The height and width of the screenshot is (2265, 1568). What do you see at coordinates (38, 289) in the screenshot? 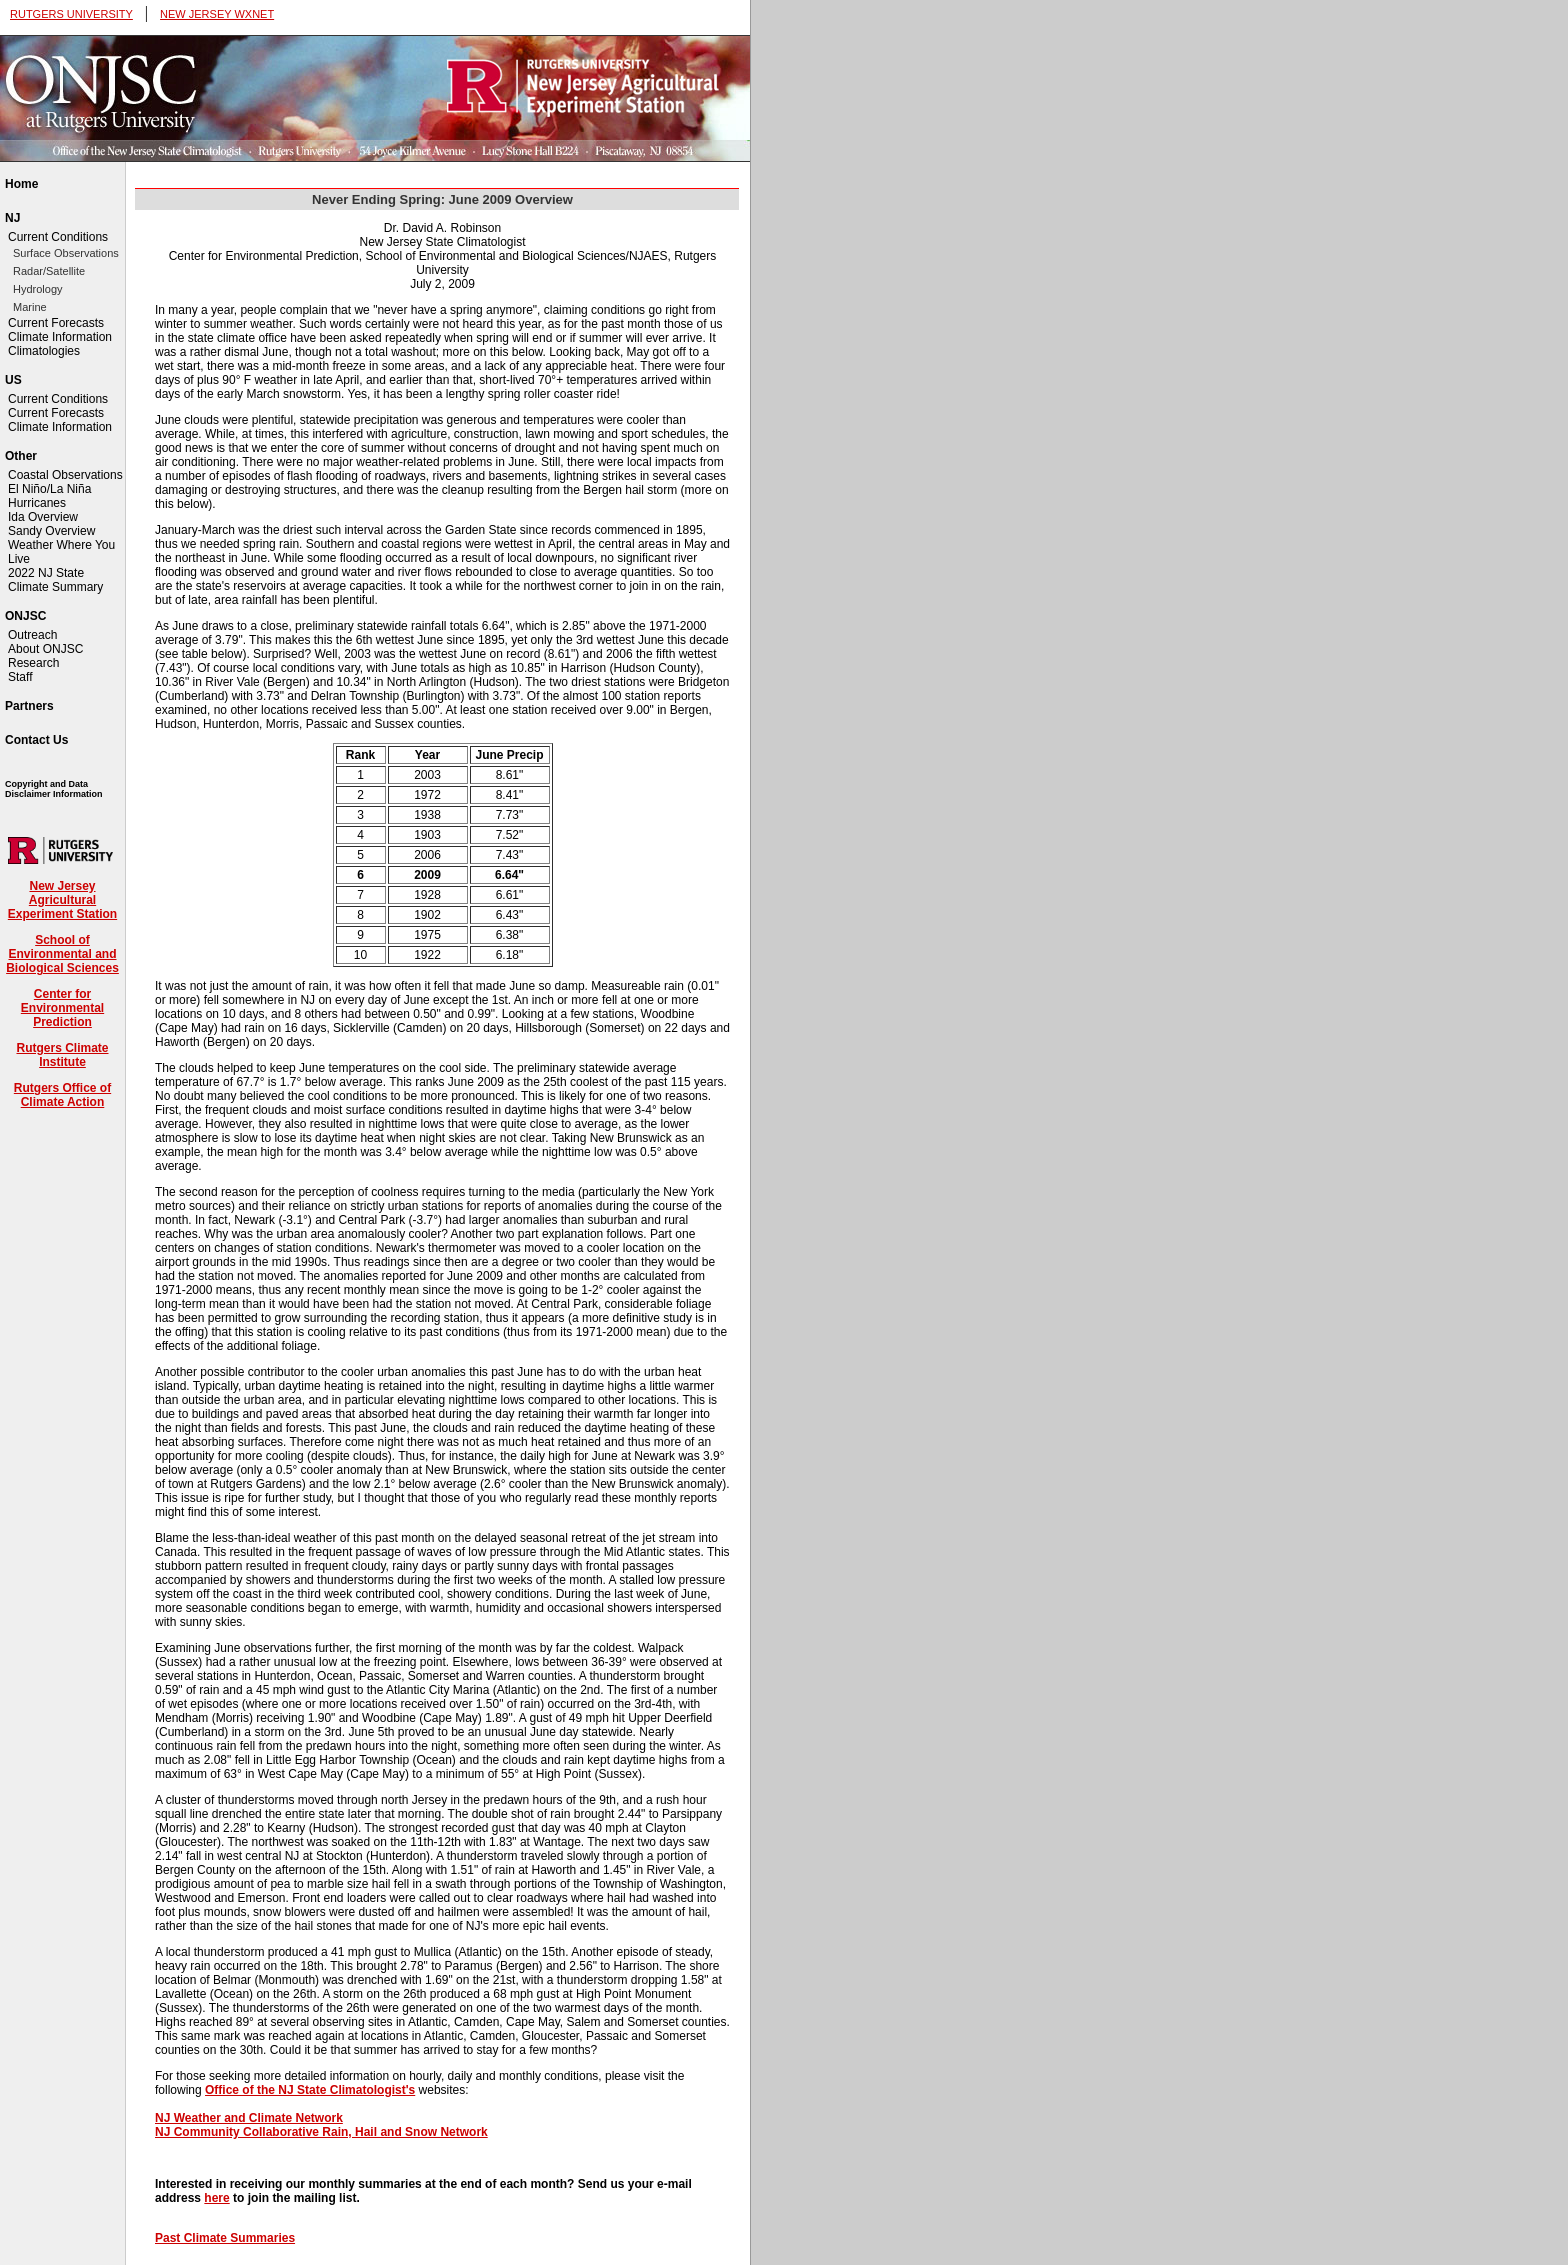
I see `Hydrology` at bounding box center [38, 289].